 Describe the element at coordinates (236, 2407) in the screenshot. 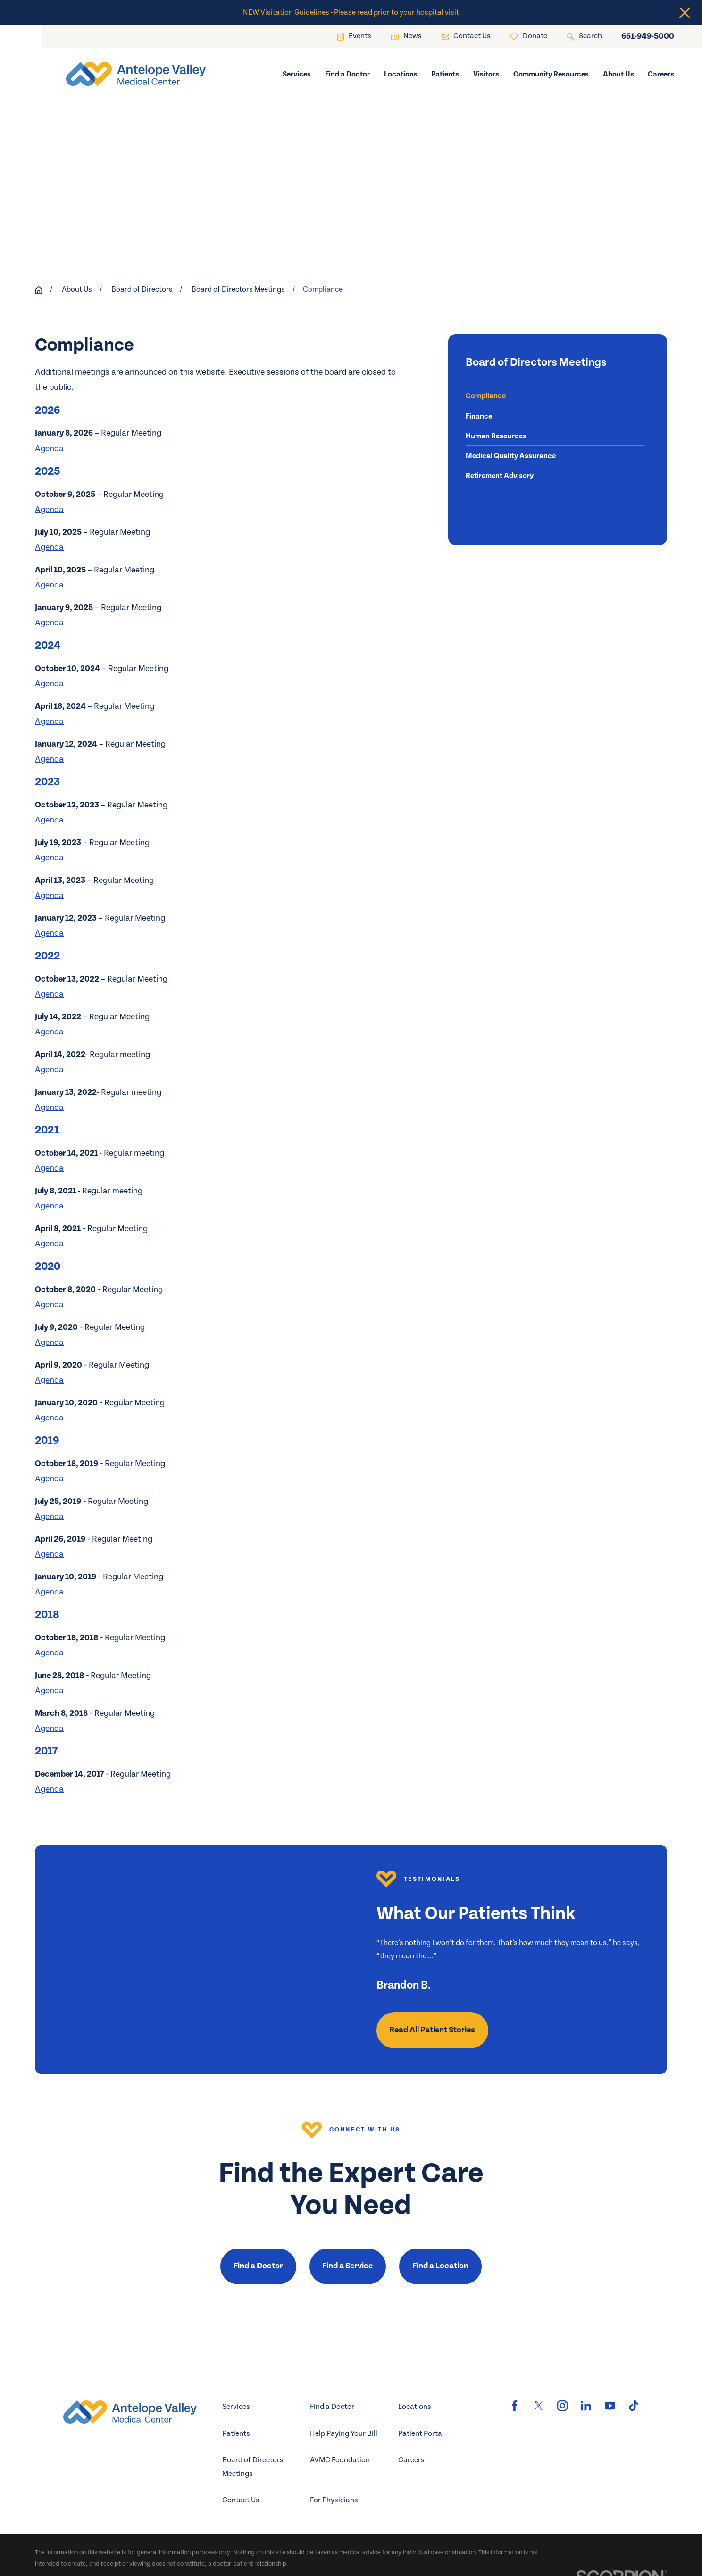

I see `Services` at that location.